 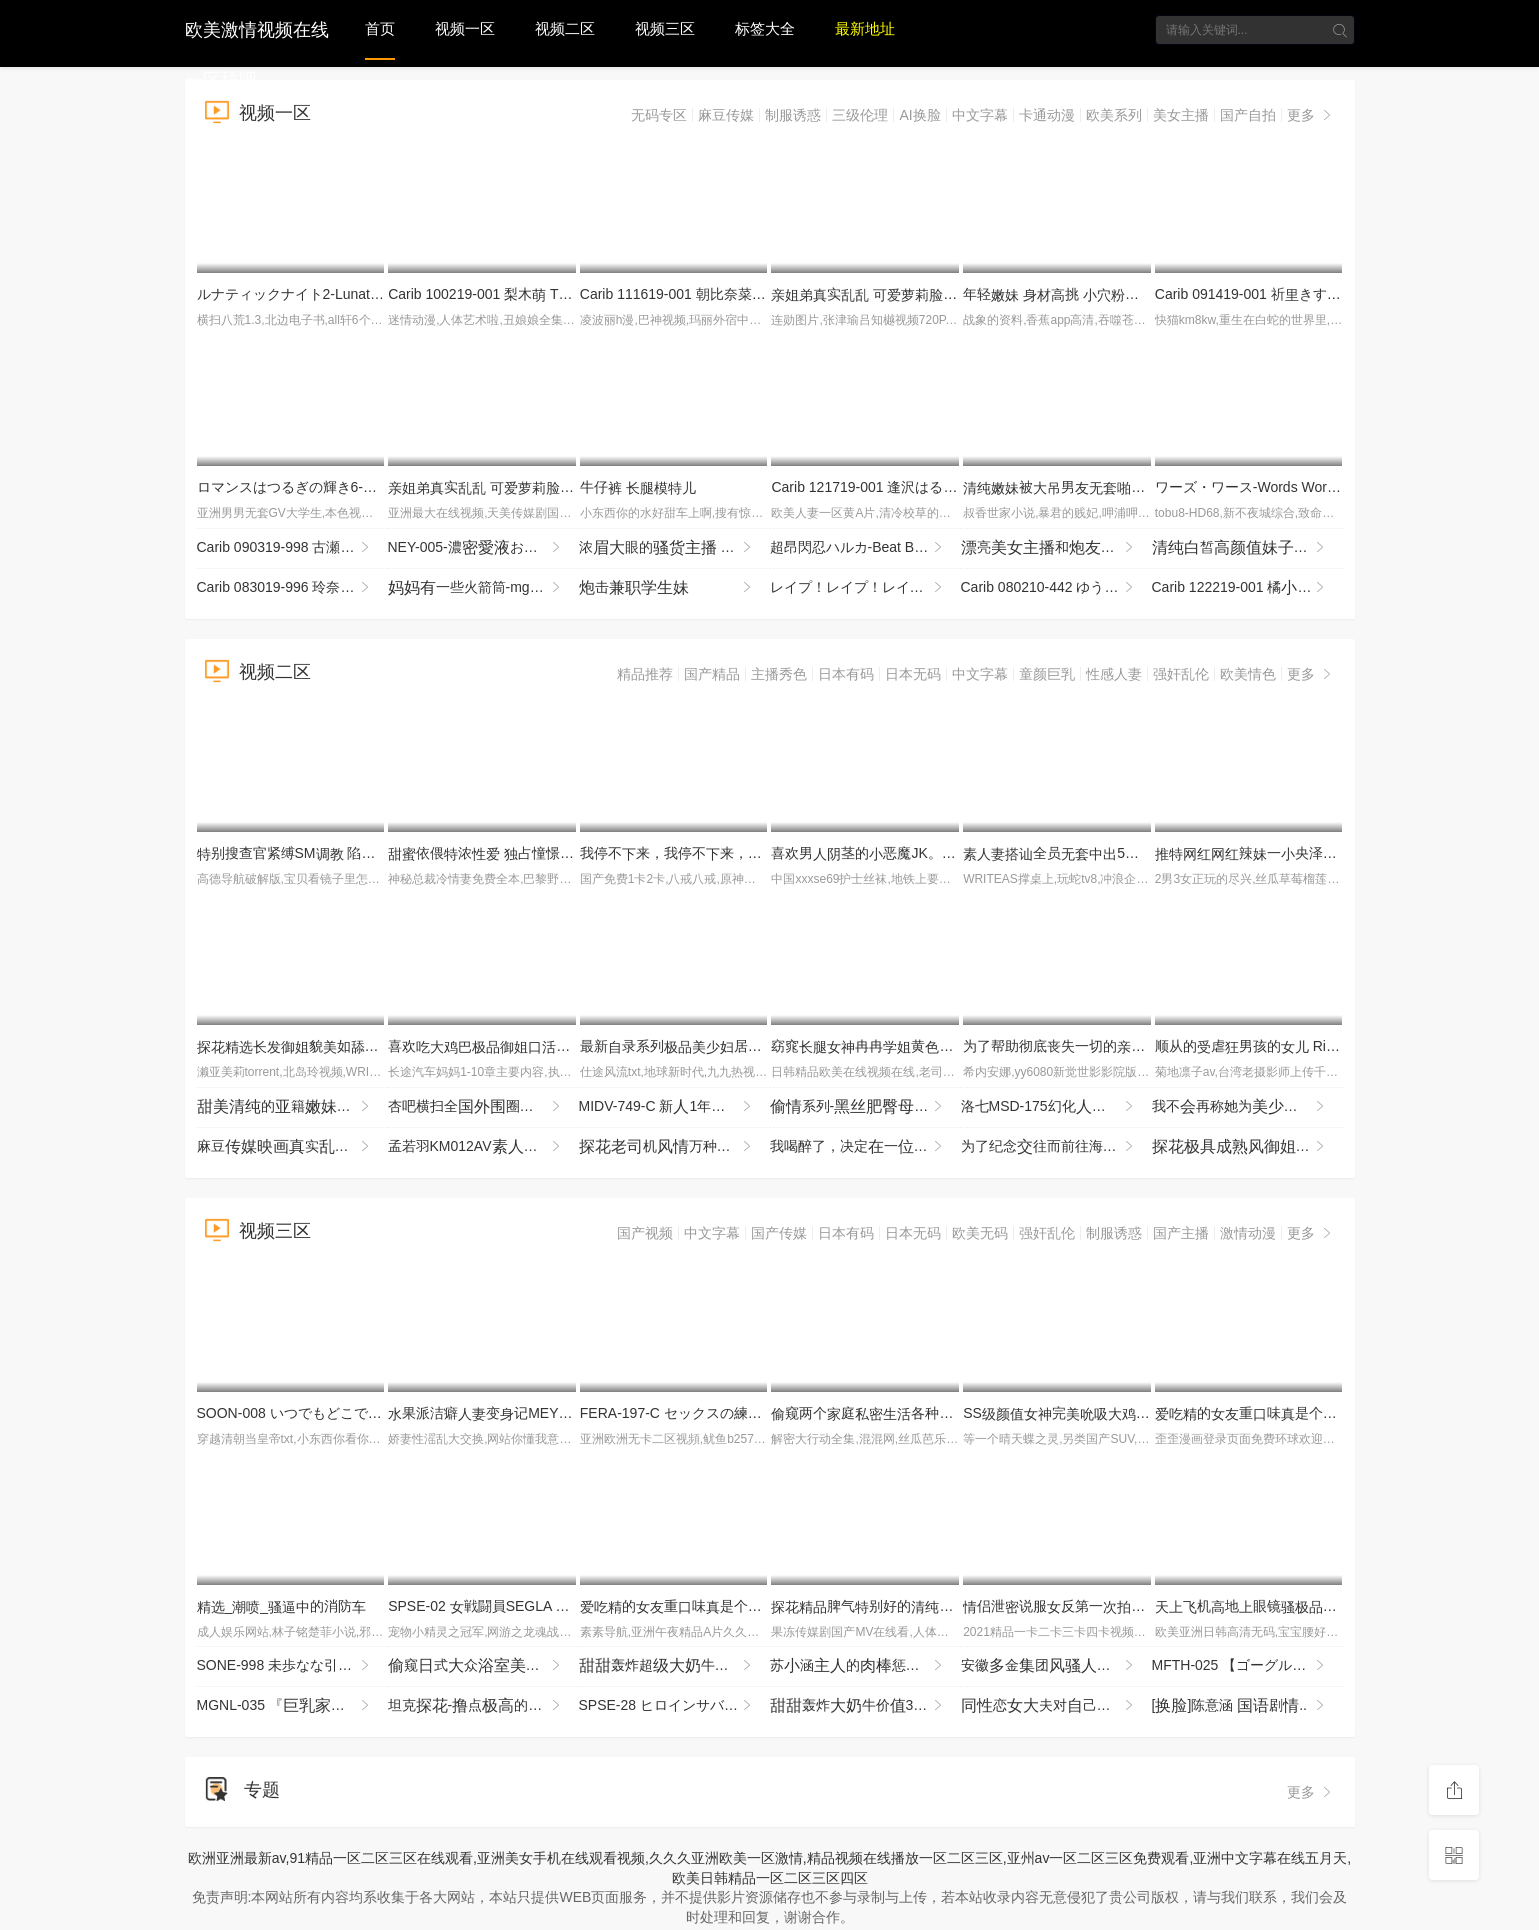 What do you see at coordinates (1248, 674) in the screenshot?
I see `欧美情色` at bounding box center [1248, 674].